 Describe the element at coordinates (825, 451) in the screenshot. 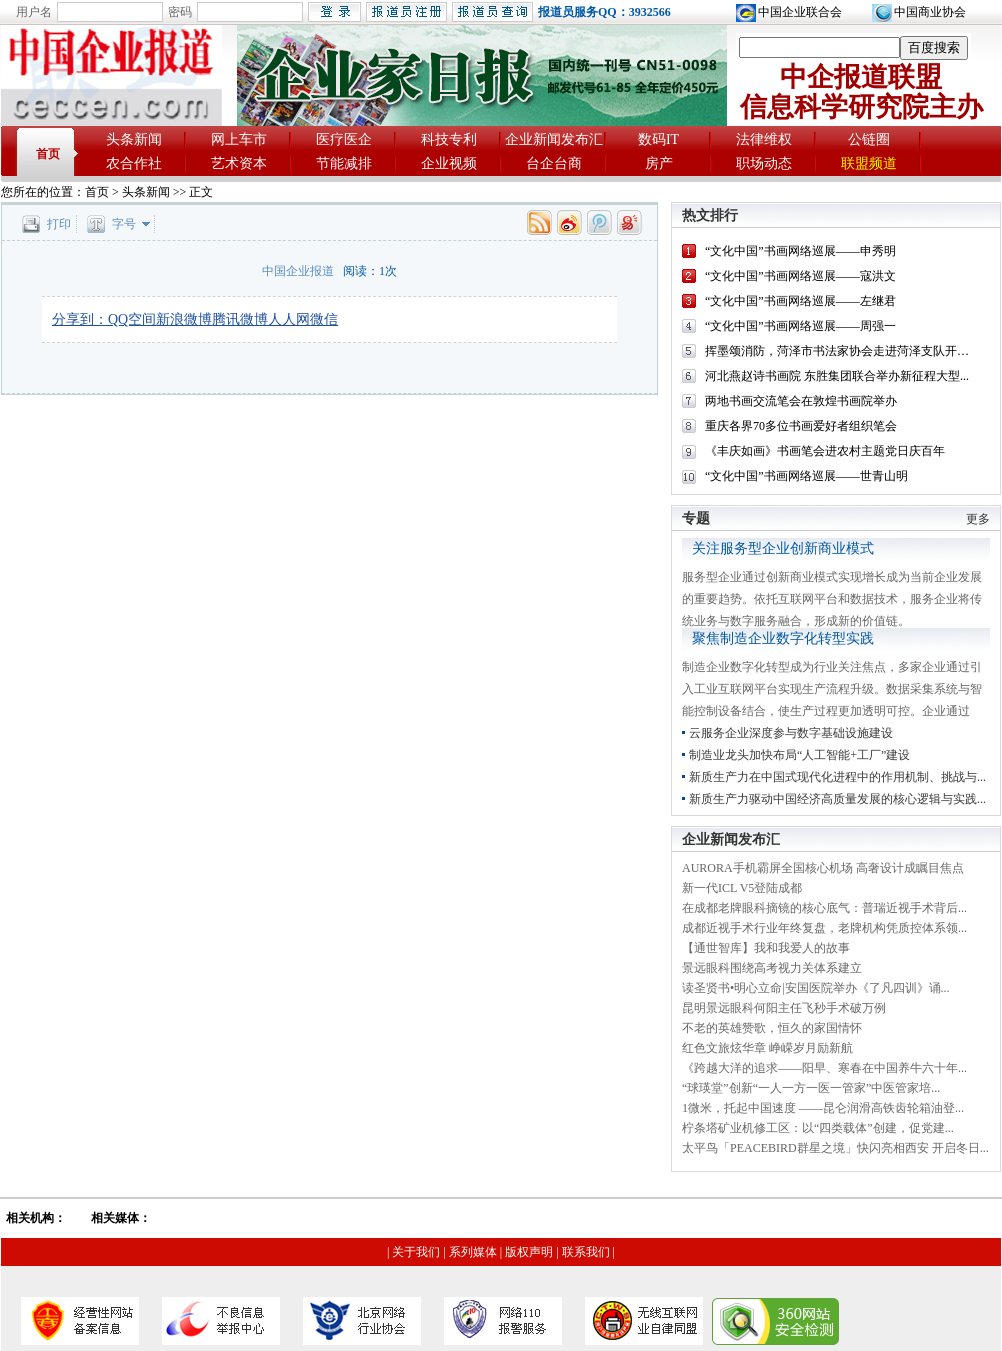

I see `《丰庆如画》书画笔会进农村主题党日庆百年` at that location.